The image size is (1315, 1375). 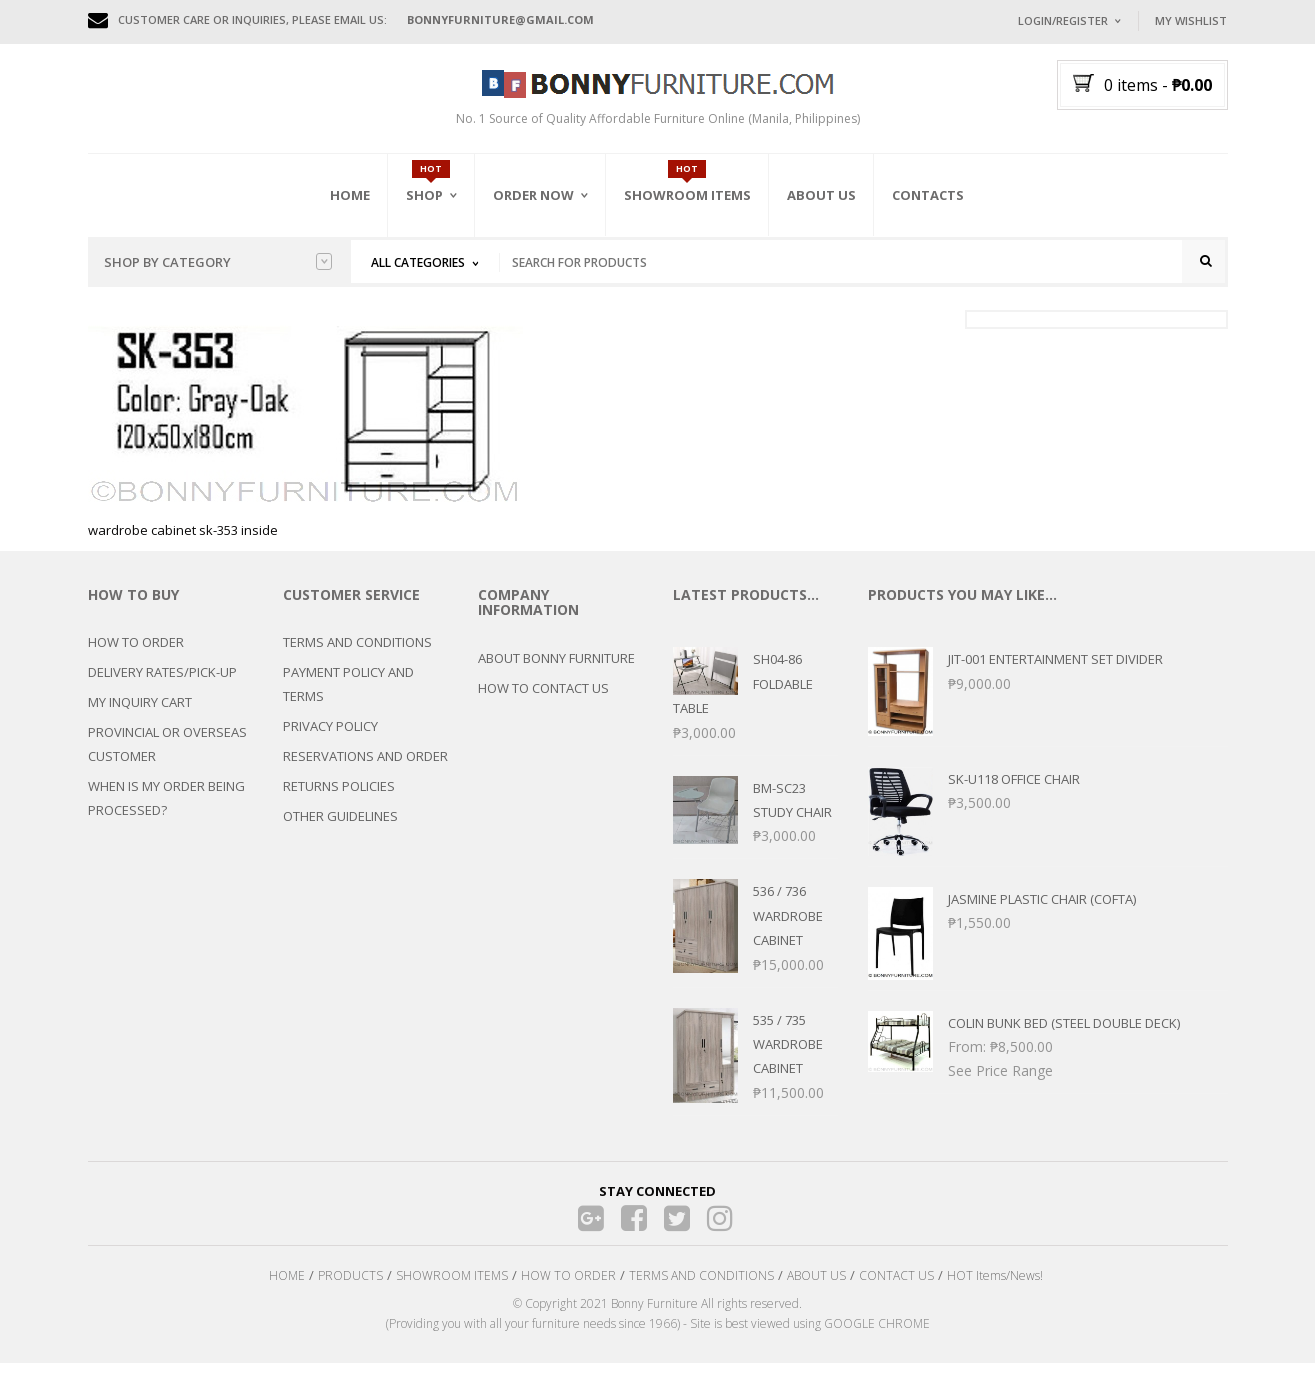 What do you see at coordinates (330, 739) in the screenshot?
I see `PRIVACY POLICY` at bounding box center [330, 739].